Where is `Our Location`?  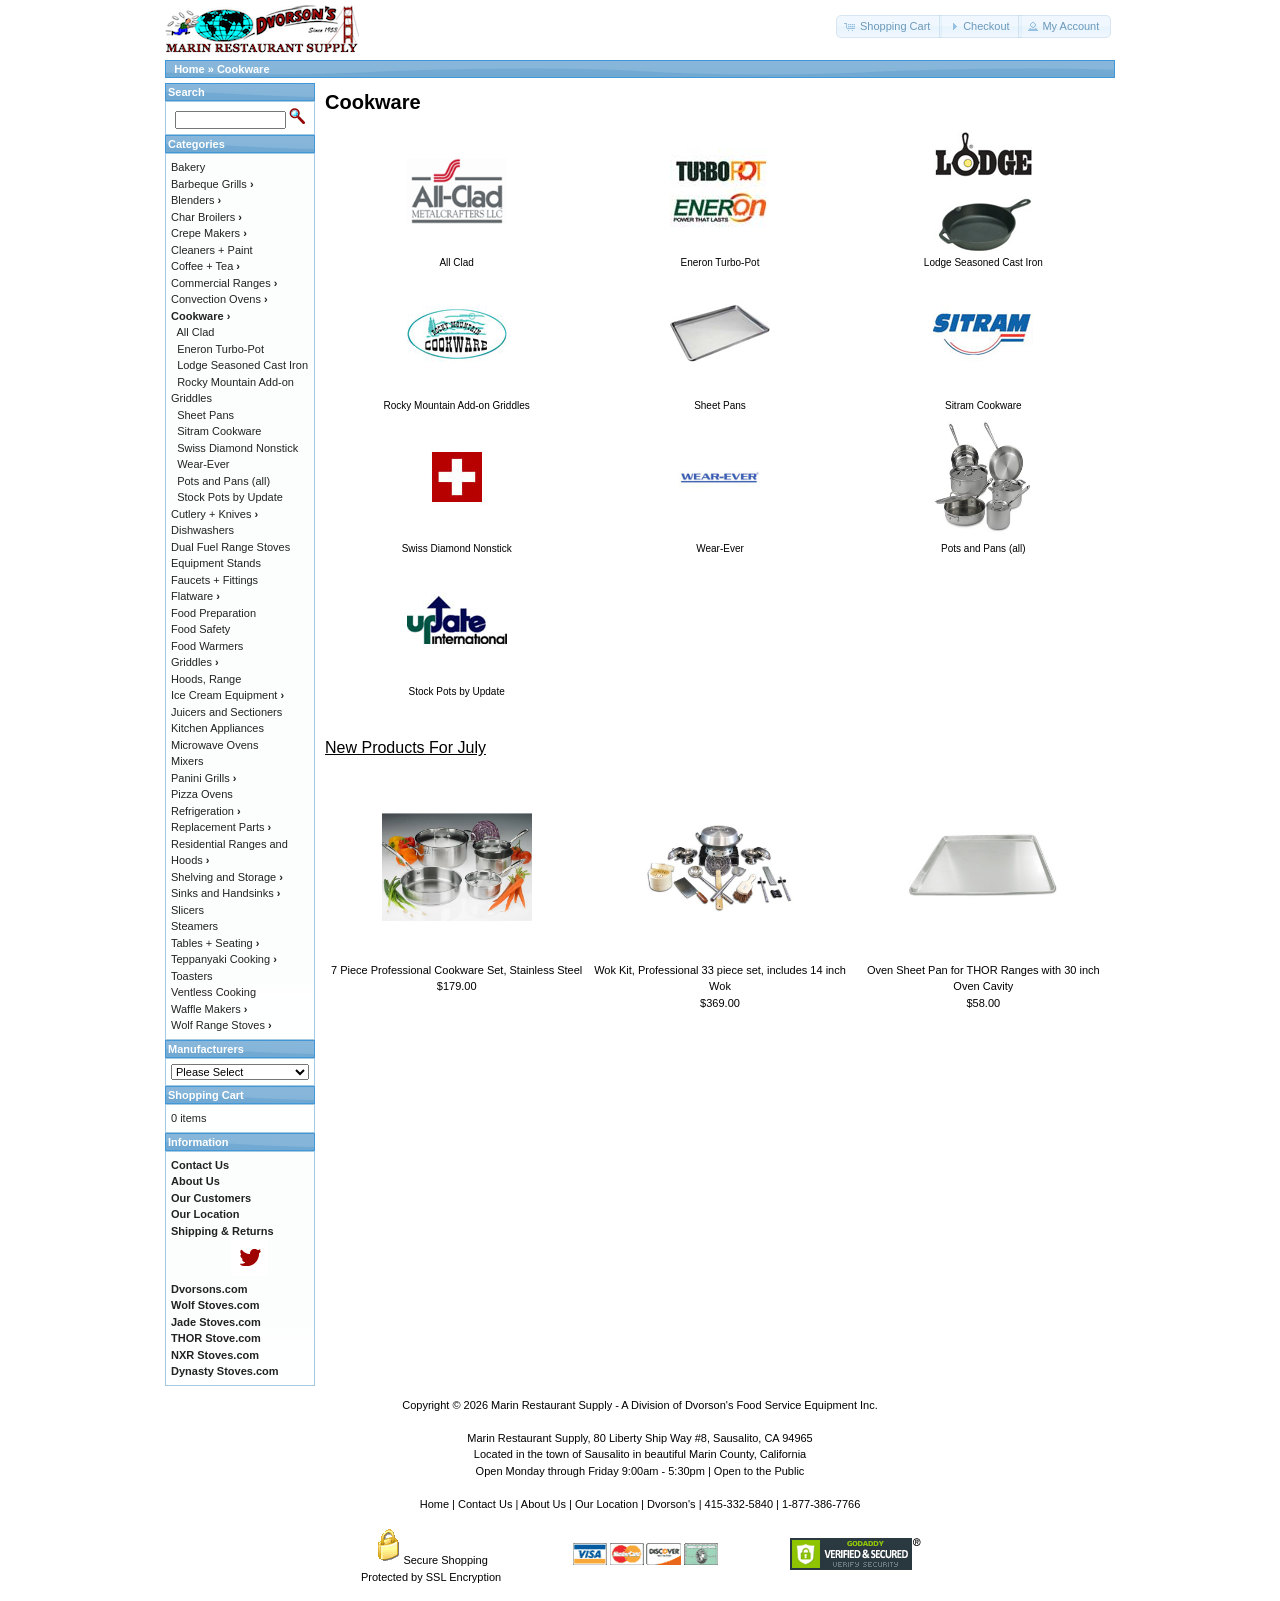
Our Location is located at coordinates (606, 1504).